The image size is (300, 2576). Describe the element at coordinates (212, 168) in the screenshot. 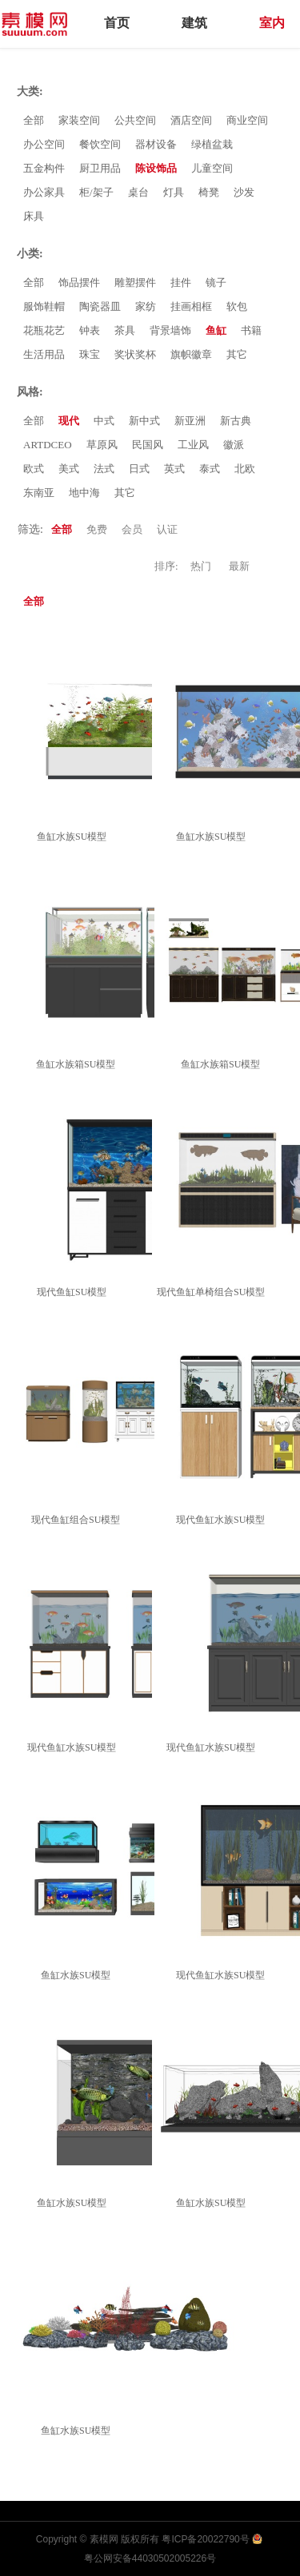

I see `儿童空间` at that location.